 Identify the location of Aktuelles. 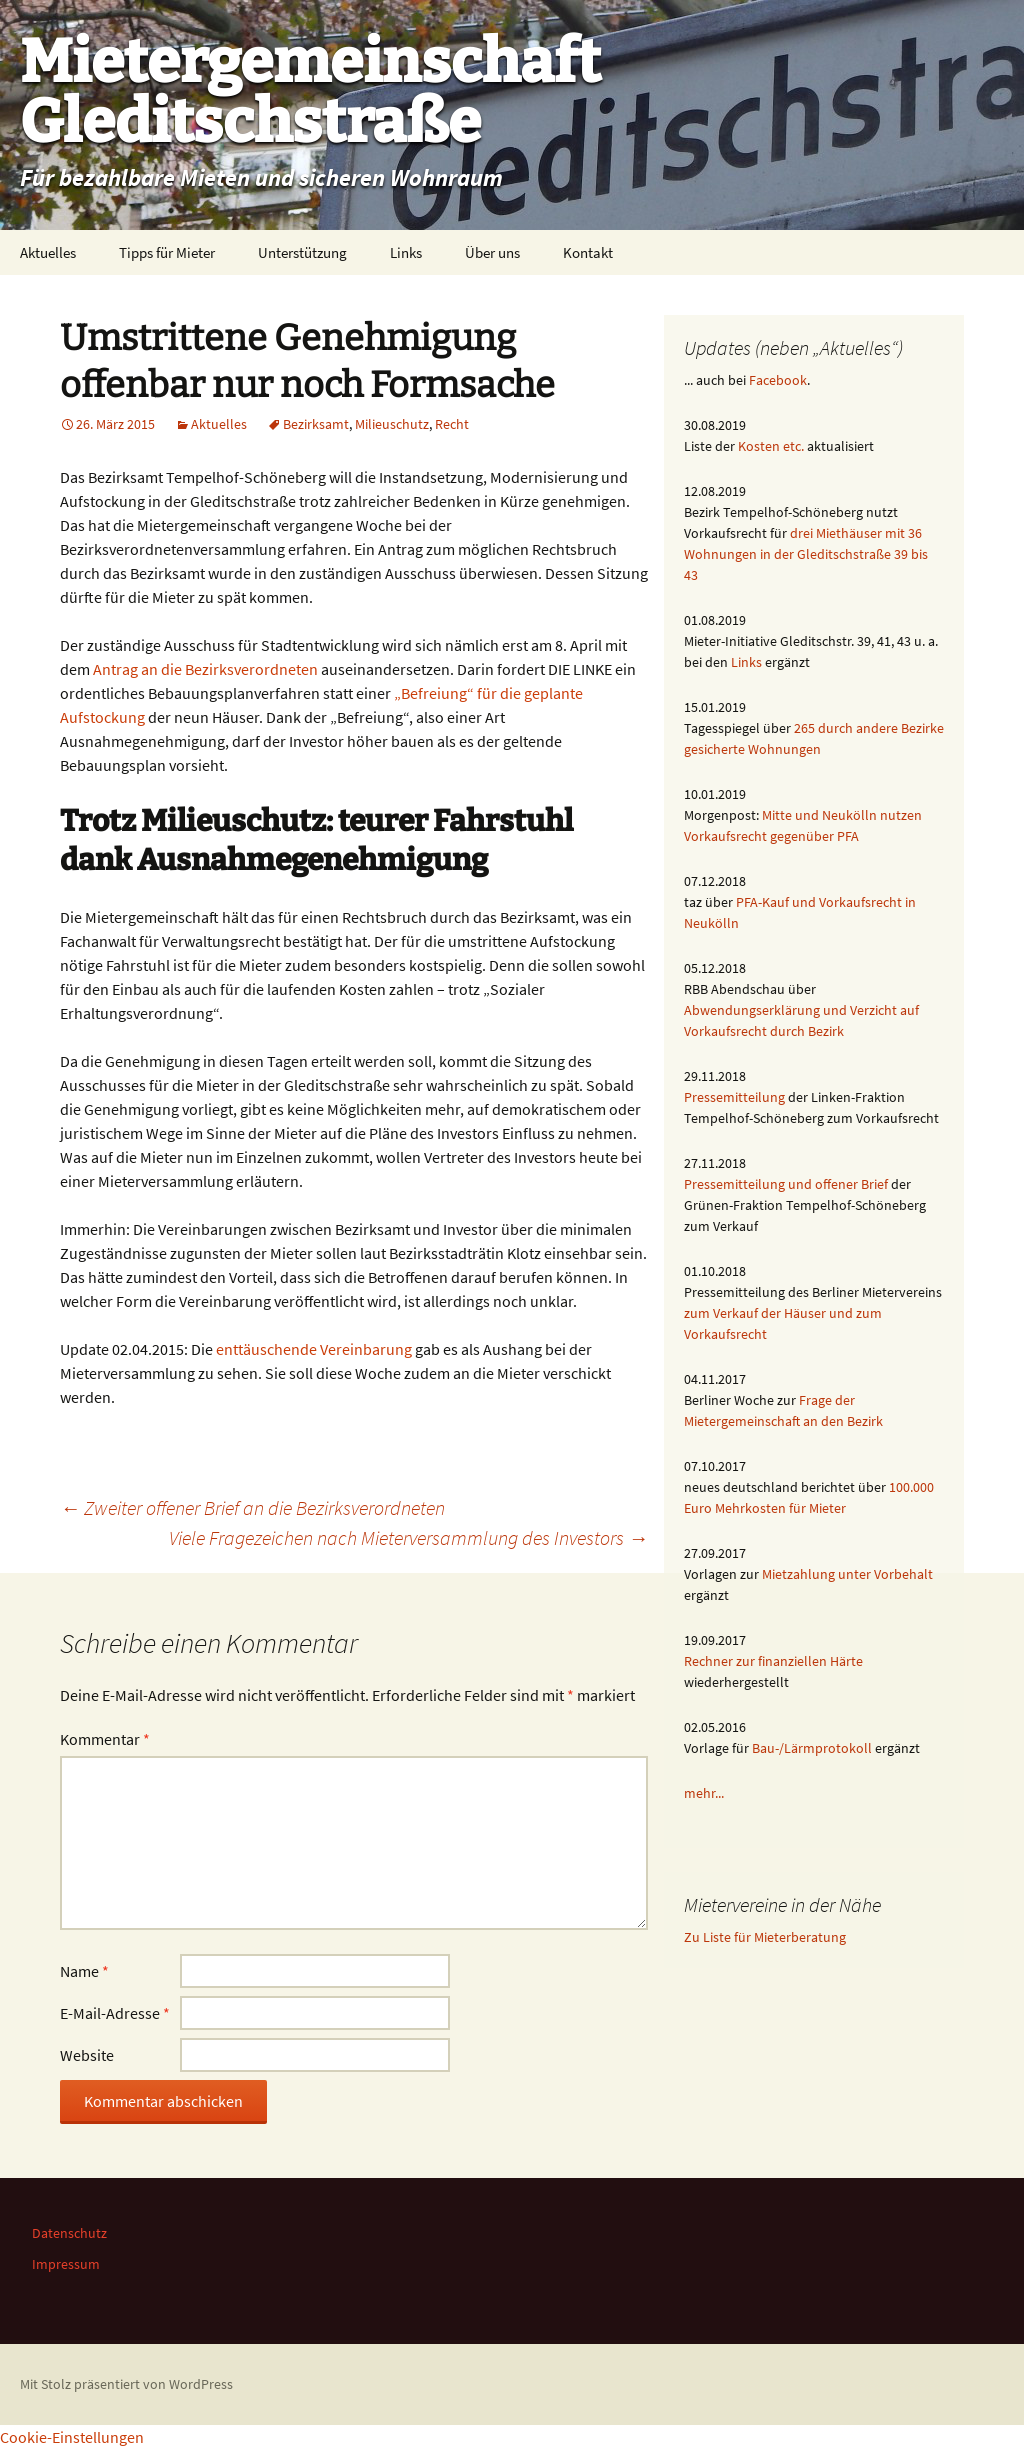
(48, 252).